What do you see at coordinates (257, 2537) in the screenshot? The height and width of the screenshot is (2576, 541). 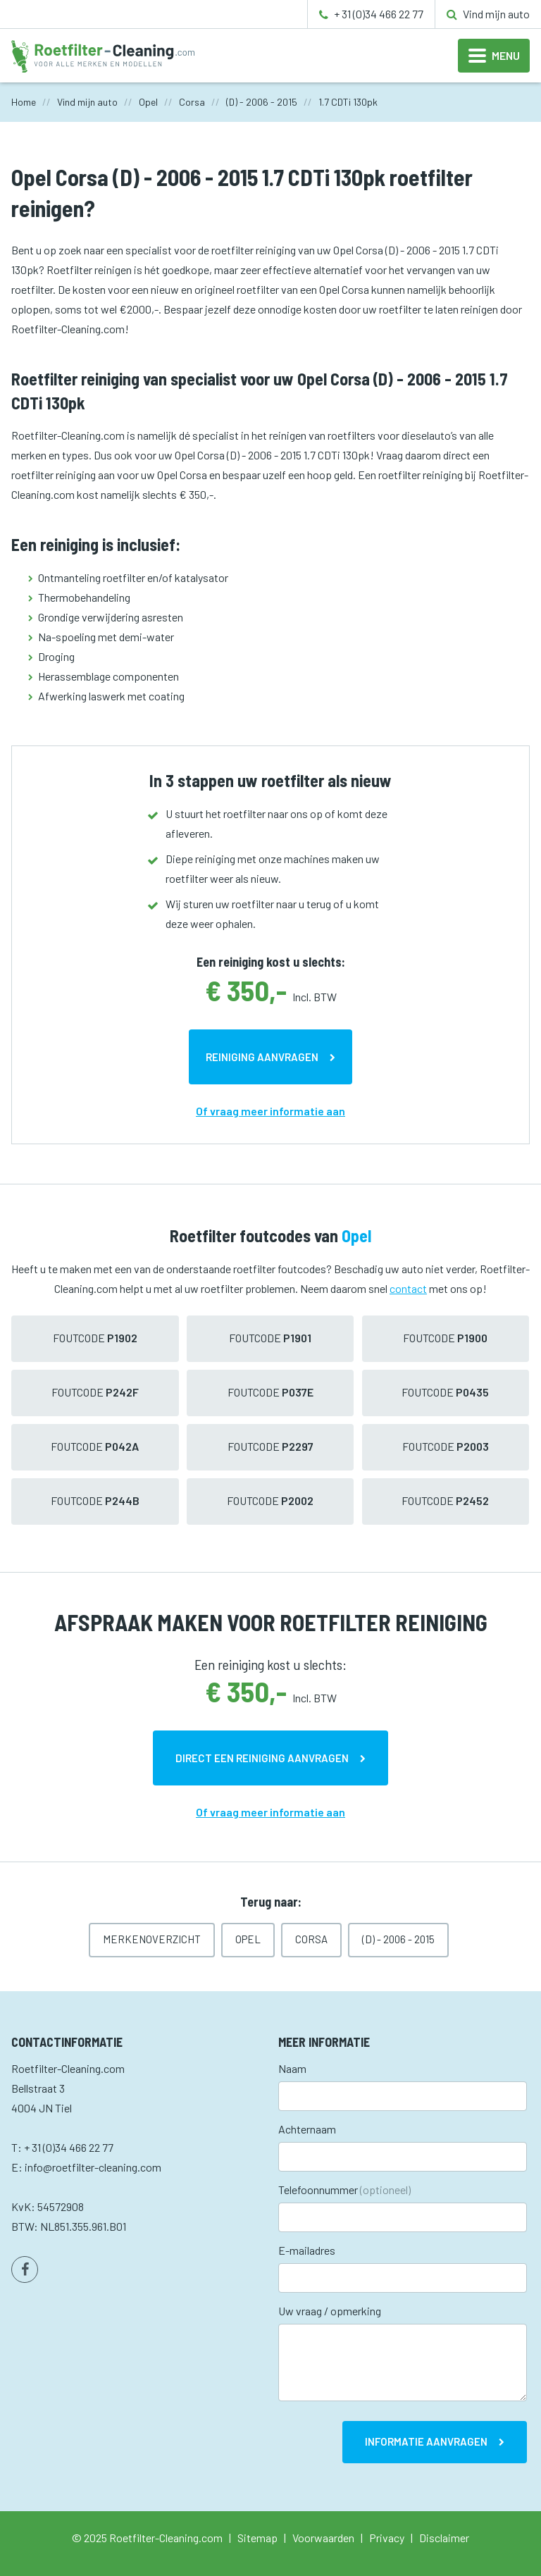 I see `Sitemap` at bounding box center [257, 2537].